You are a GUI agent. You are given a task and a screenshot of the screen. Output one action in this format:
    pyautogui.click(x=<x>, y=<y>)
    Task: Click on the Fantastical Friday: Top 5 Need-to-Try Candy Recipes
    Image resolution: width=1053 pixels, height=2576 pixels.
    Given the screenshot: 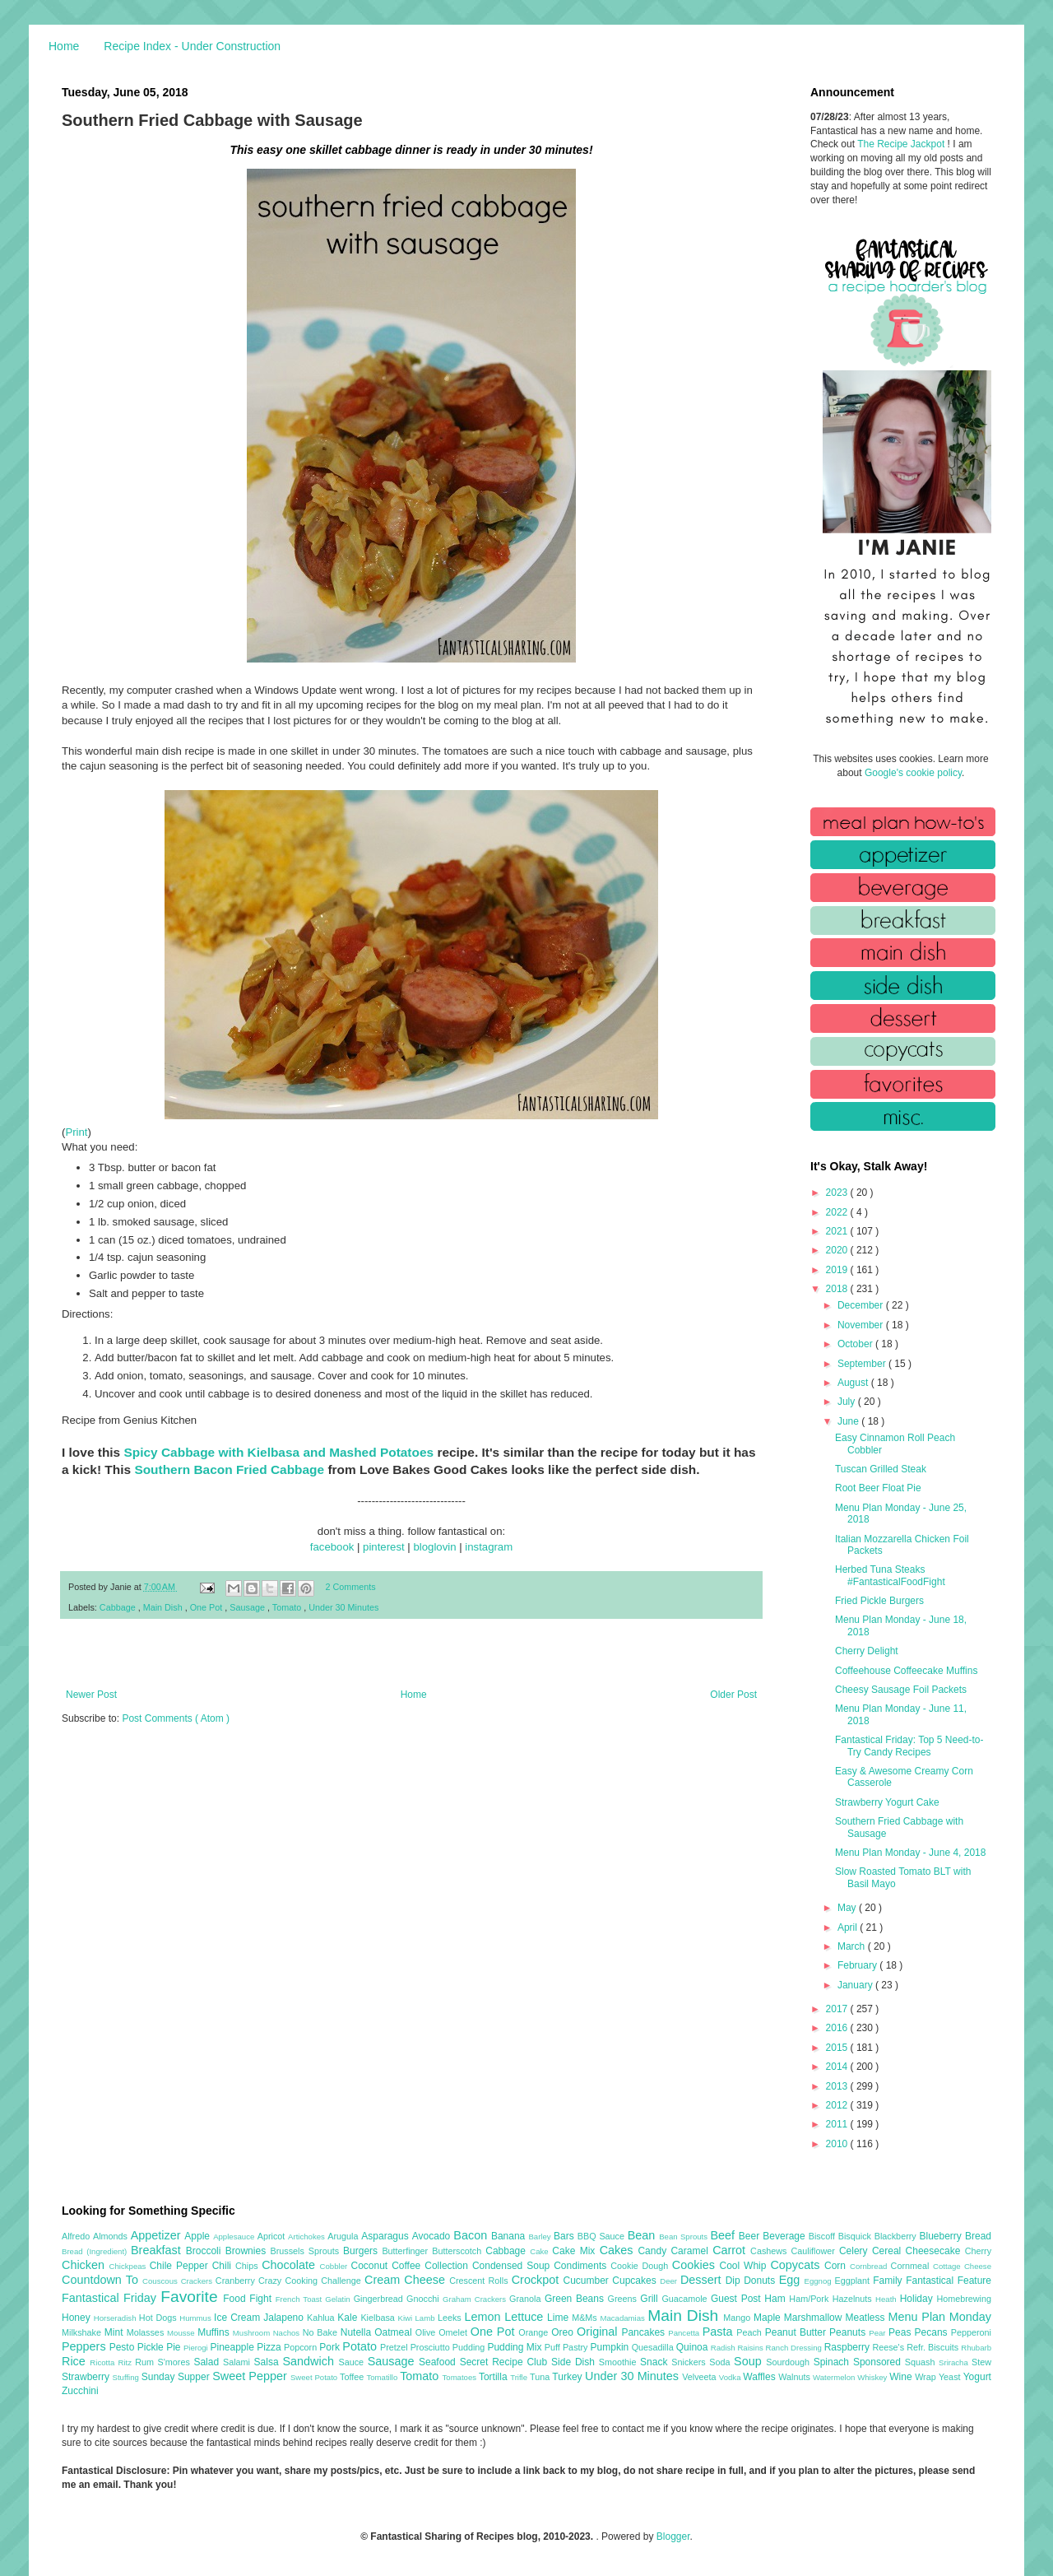 What is the action you would take?
    pyautogui.click(x=909, y=1745)
    